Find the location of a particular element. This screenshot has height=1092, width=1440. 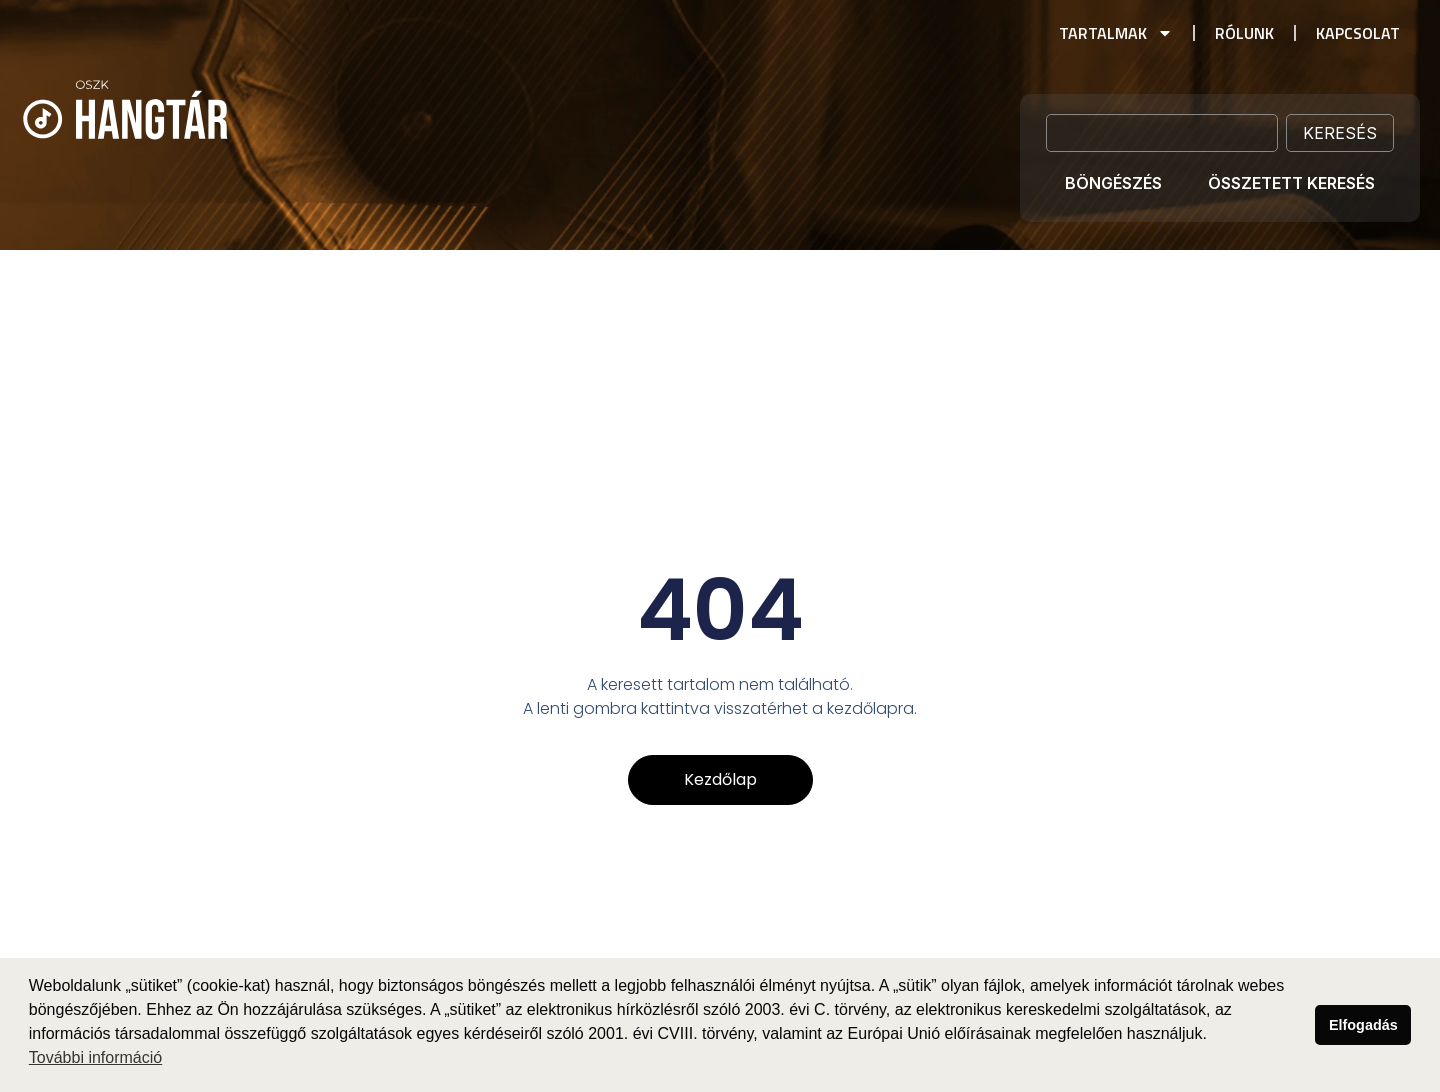

Keresés is located at coordinates (1340, 133).